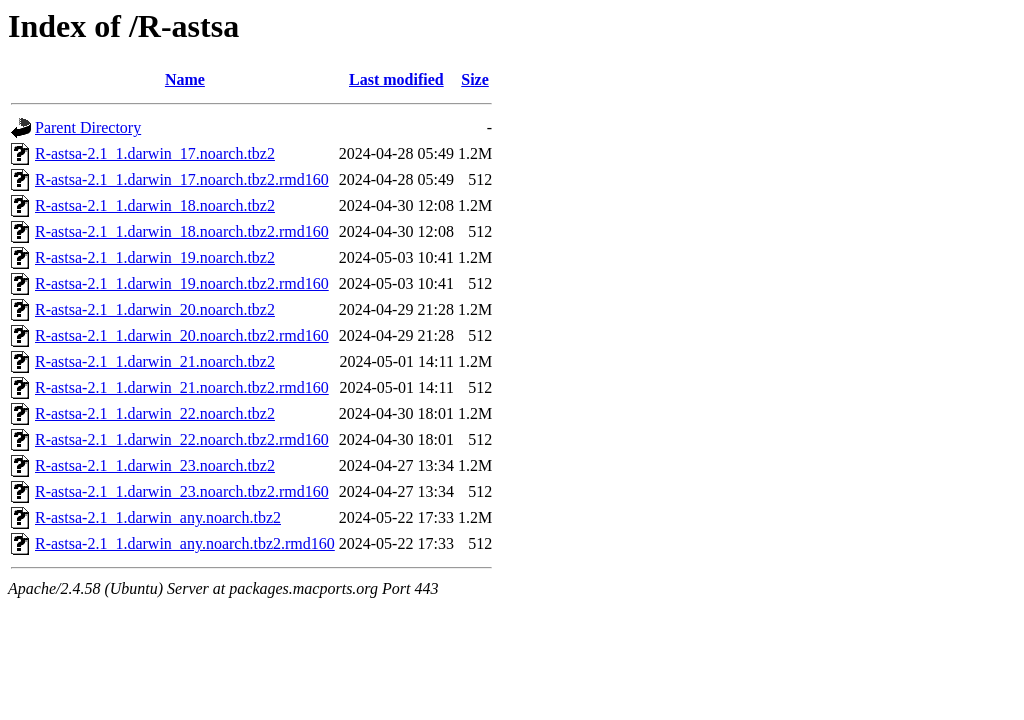  I want to click on Last modified, so click(396, 79).